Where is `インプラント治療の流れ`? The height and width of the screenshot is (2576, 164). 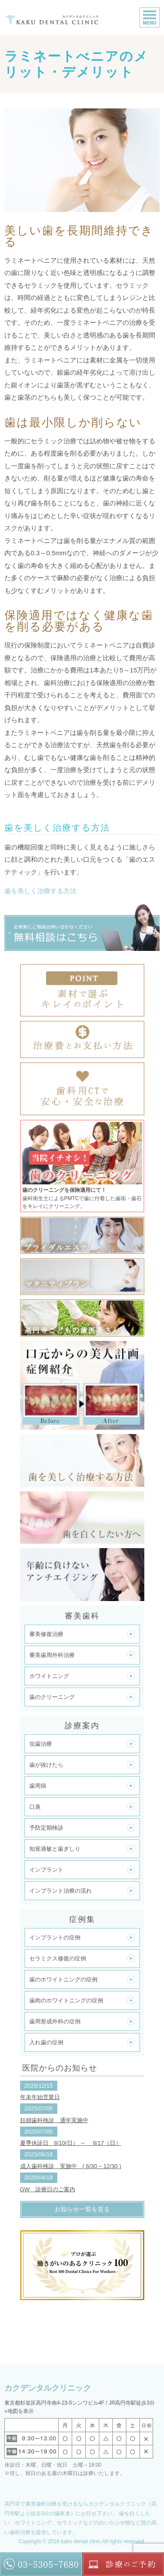
インプラント治療の流れ is located at coordinates (60, 1890).